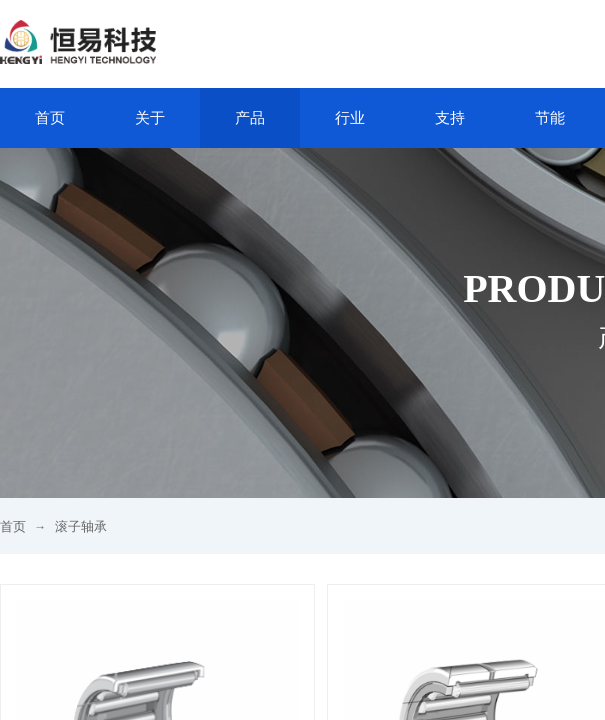 The width and height of the screenshot is (605, 720). Describe the element at coordinates (50, 118) in the screenshot. I see `首页` at that location.